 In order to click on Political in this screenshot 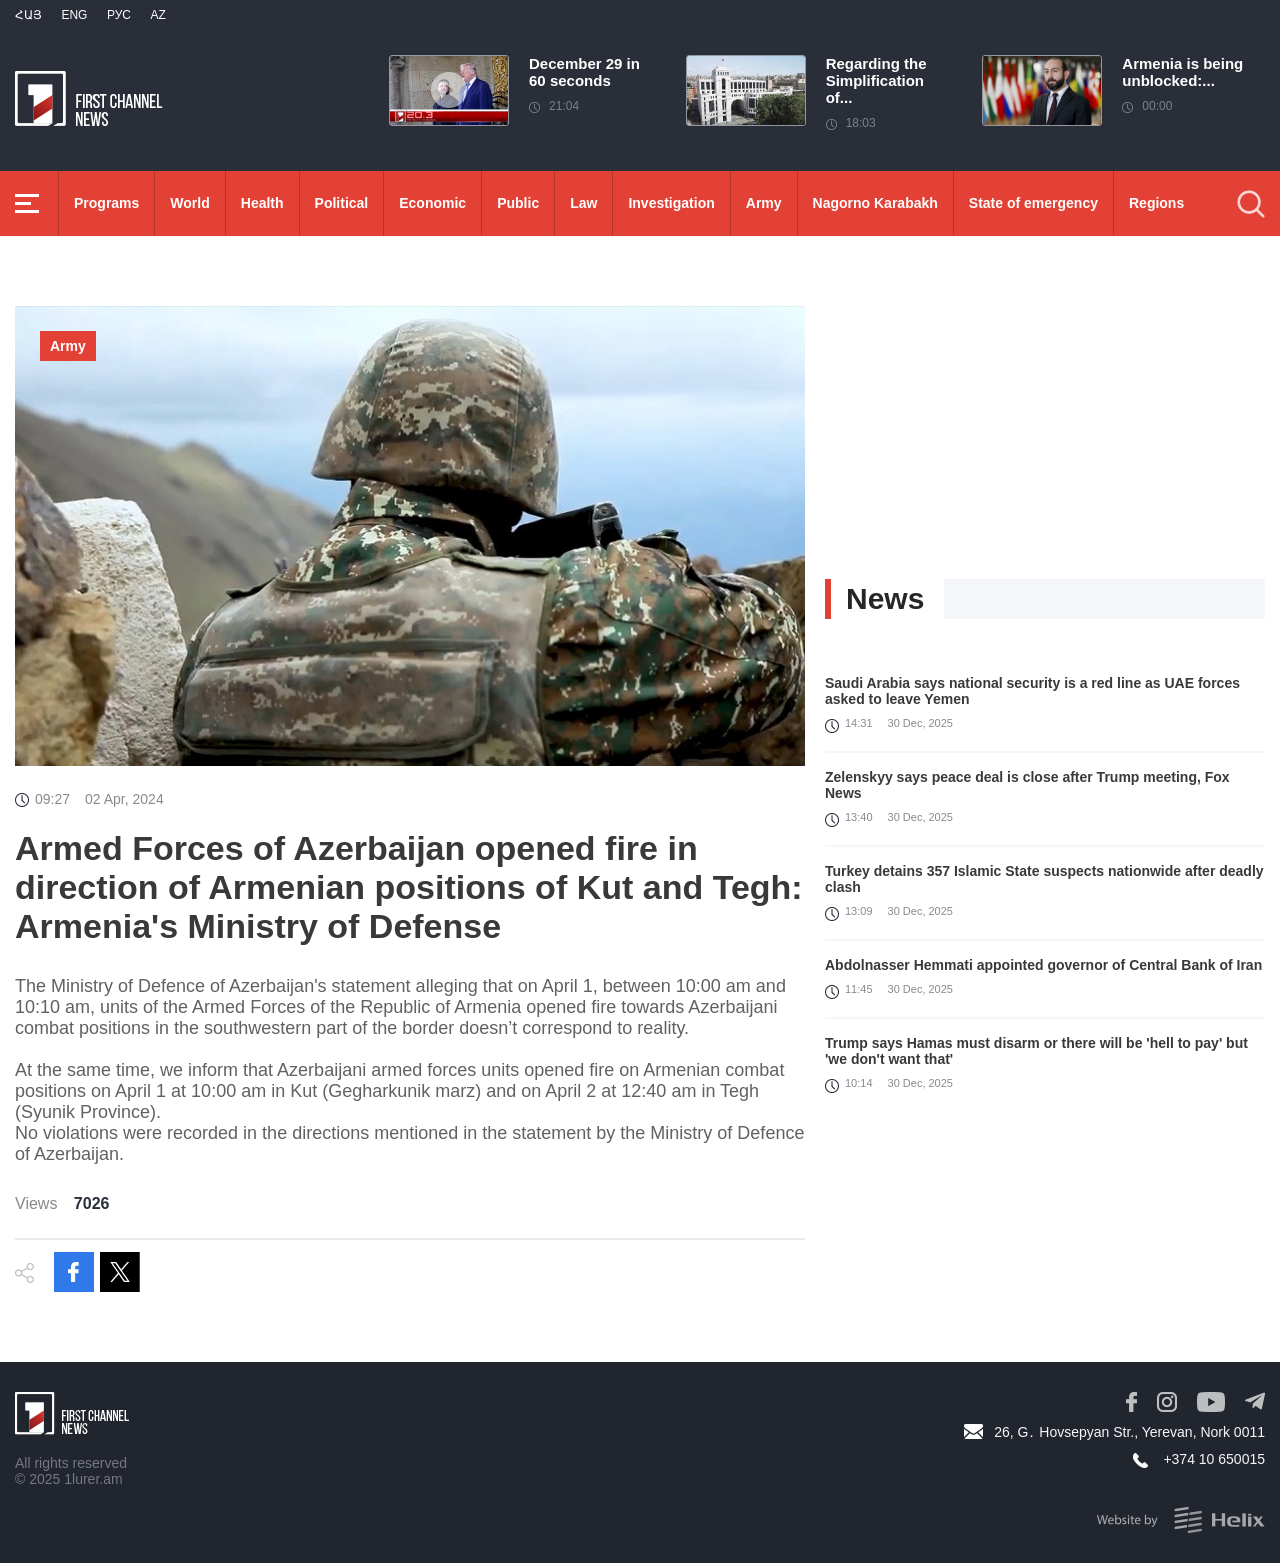, I will do `click(342, 203)`.